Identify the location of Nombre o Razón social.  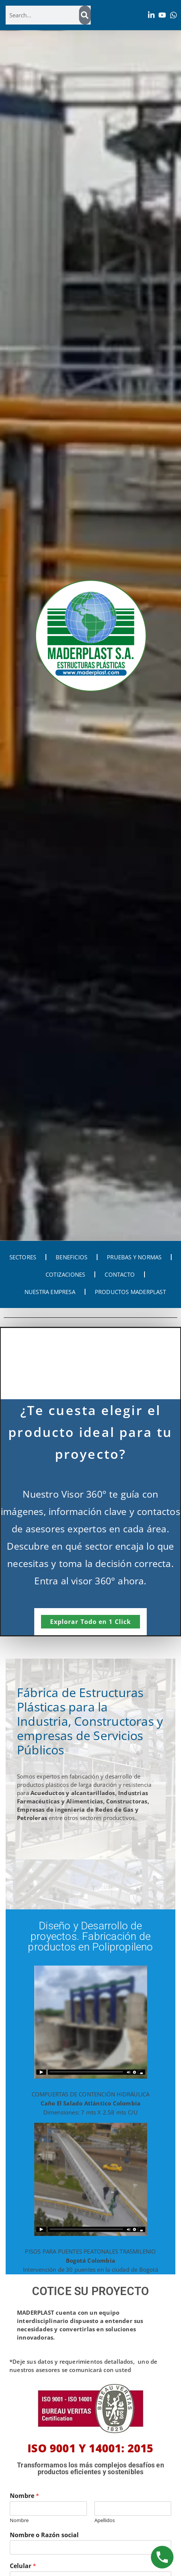
(44, 2535).